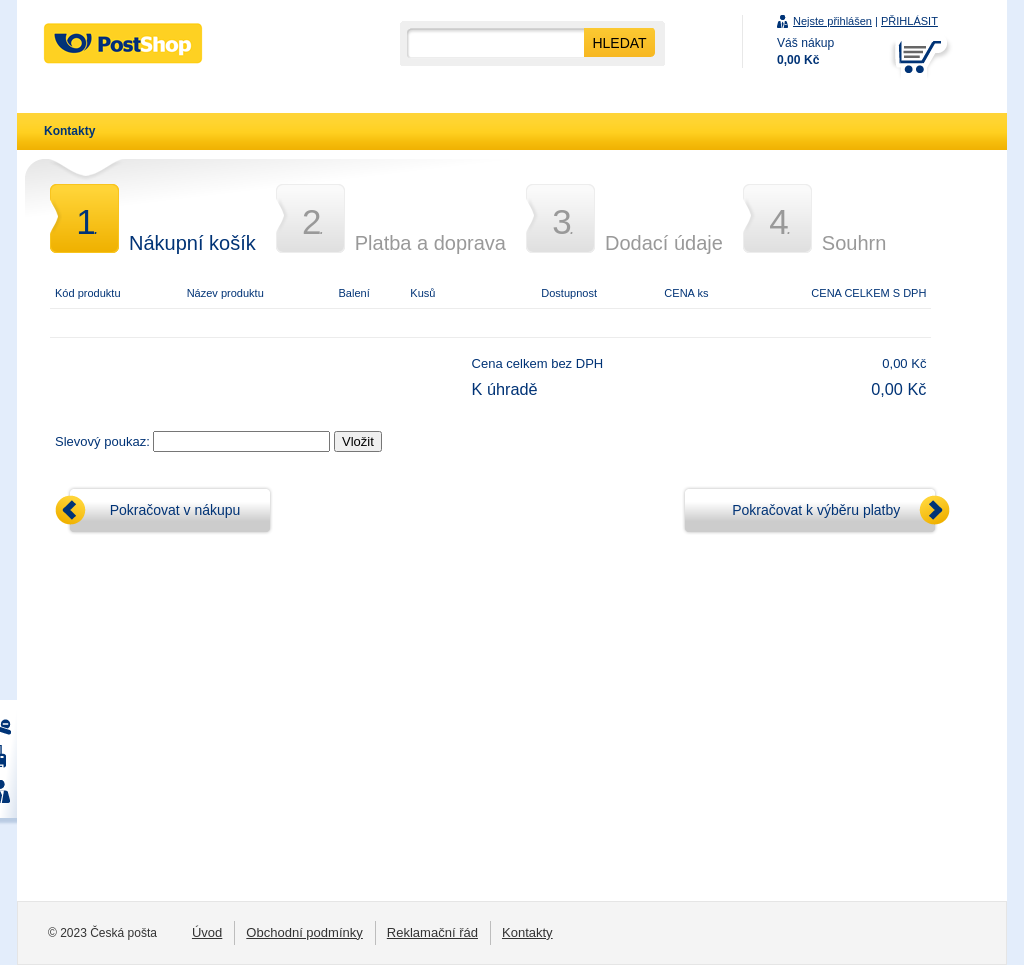 This screenshot has width=1024, height=965. I want to click on Nejste přihlášen, so click(832, 21).